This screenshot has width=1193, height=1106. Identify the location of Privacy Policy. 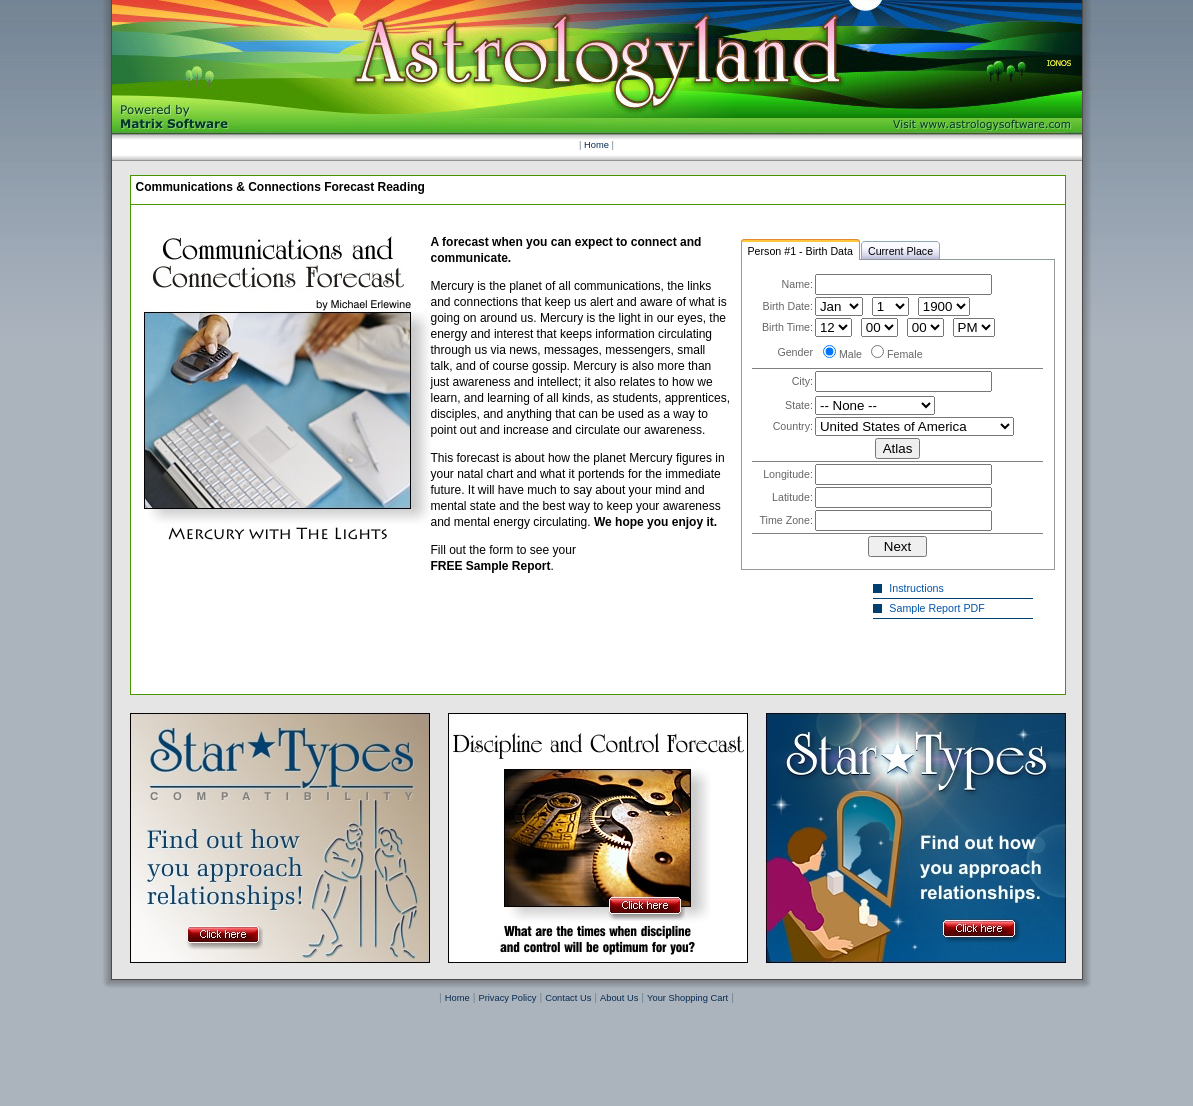
(507, 998).